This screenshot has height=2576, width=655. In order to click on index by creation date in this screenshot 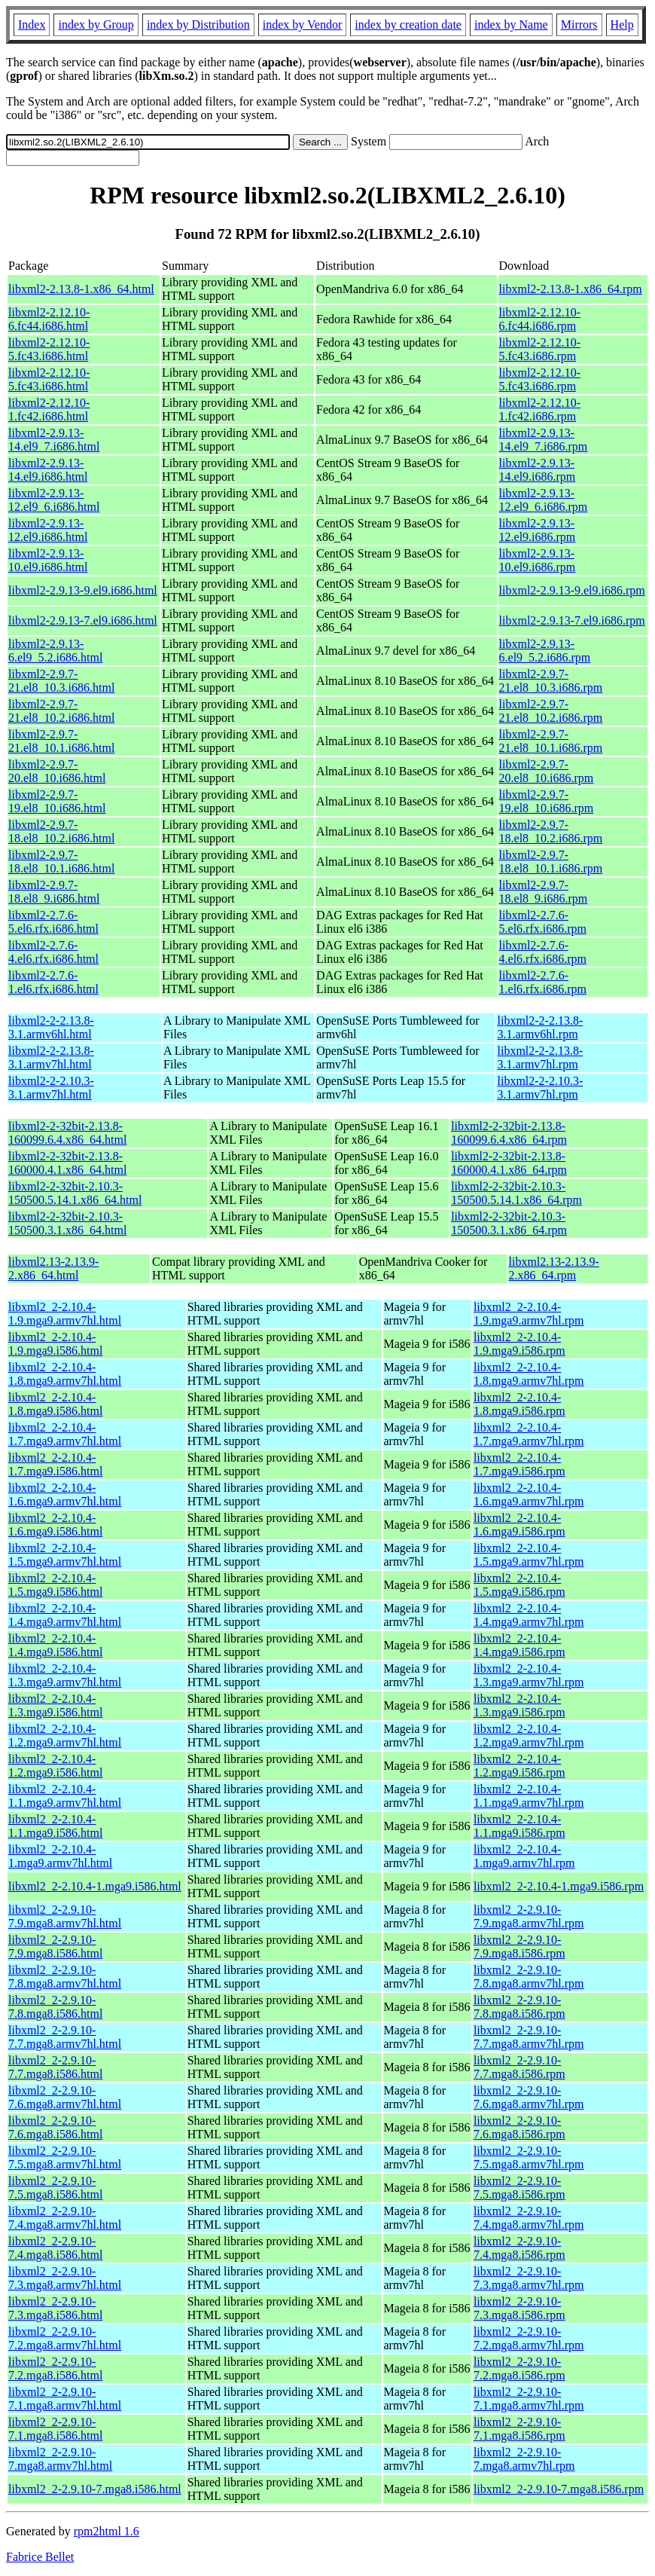, I will do `click(408, 24)`.